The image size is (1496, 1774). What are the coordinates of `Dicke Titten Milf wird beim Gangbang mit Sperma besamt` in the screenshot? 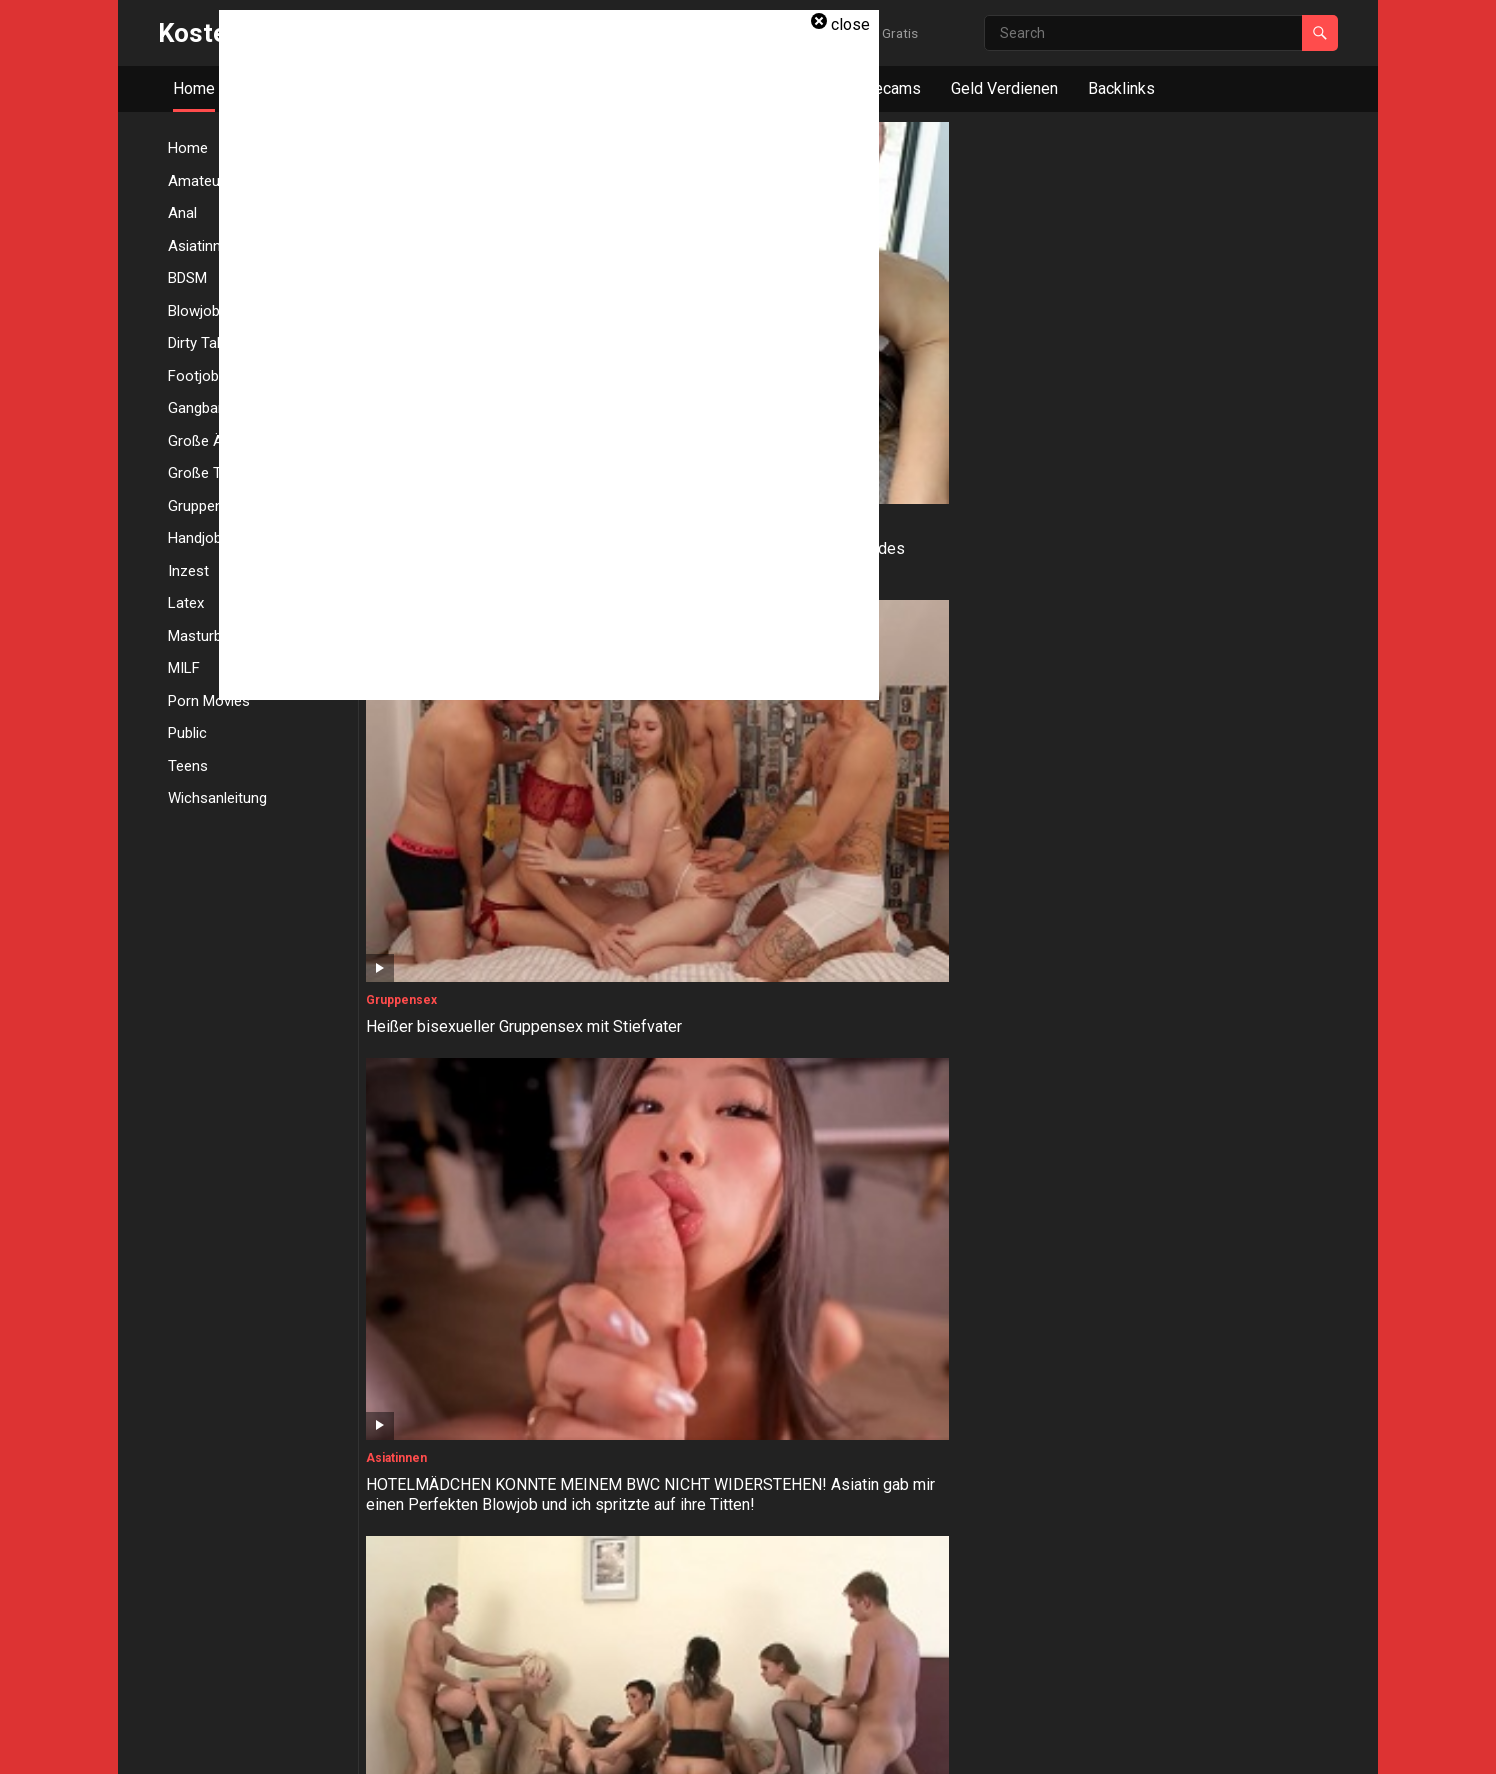 It's located at (473, 1081).